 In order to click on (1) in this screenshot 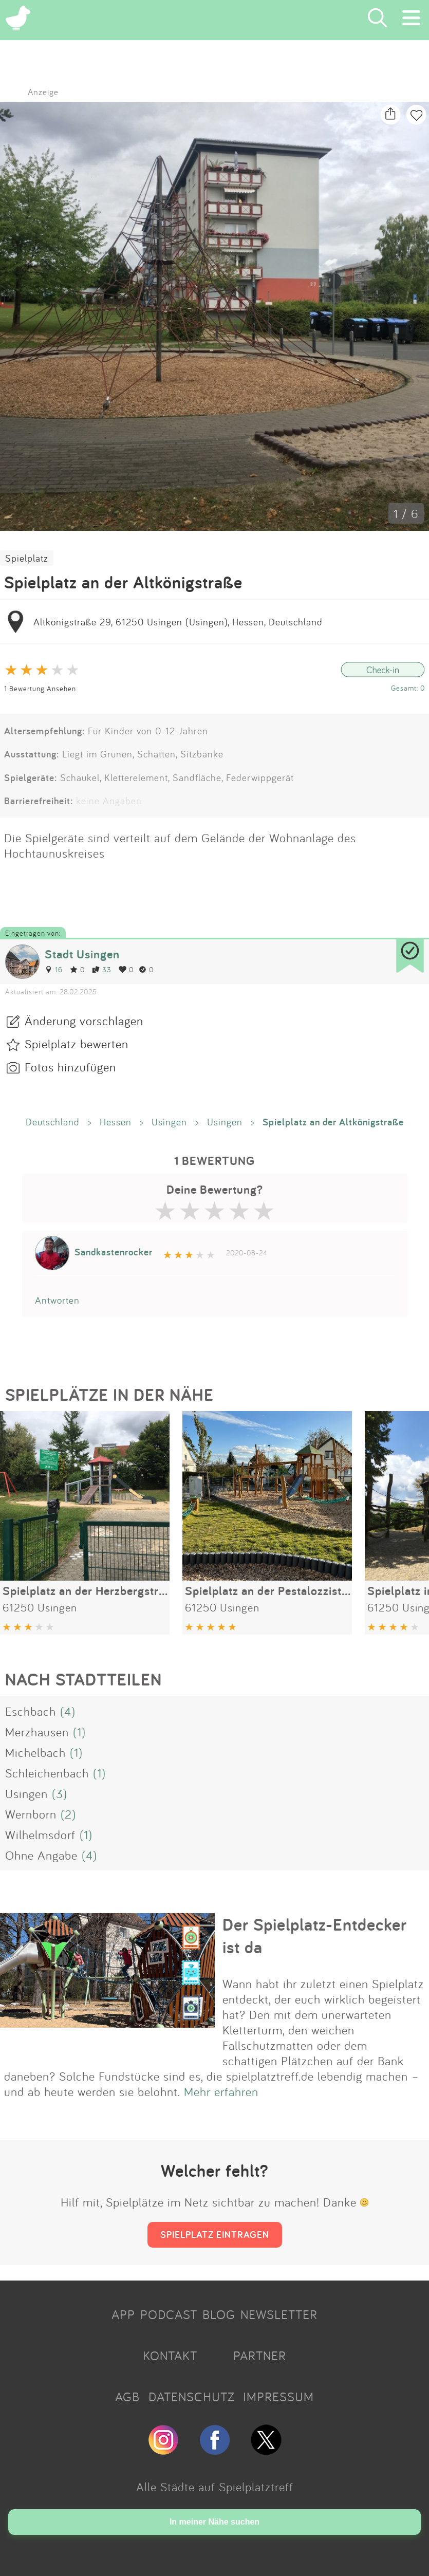, I will do `click(79, 1731)`.